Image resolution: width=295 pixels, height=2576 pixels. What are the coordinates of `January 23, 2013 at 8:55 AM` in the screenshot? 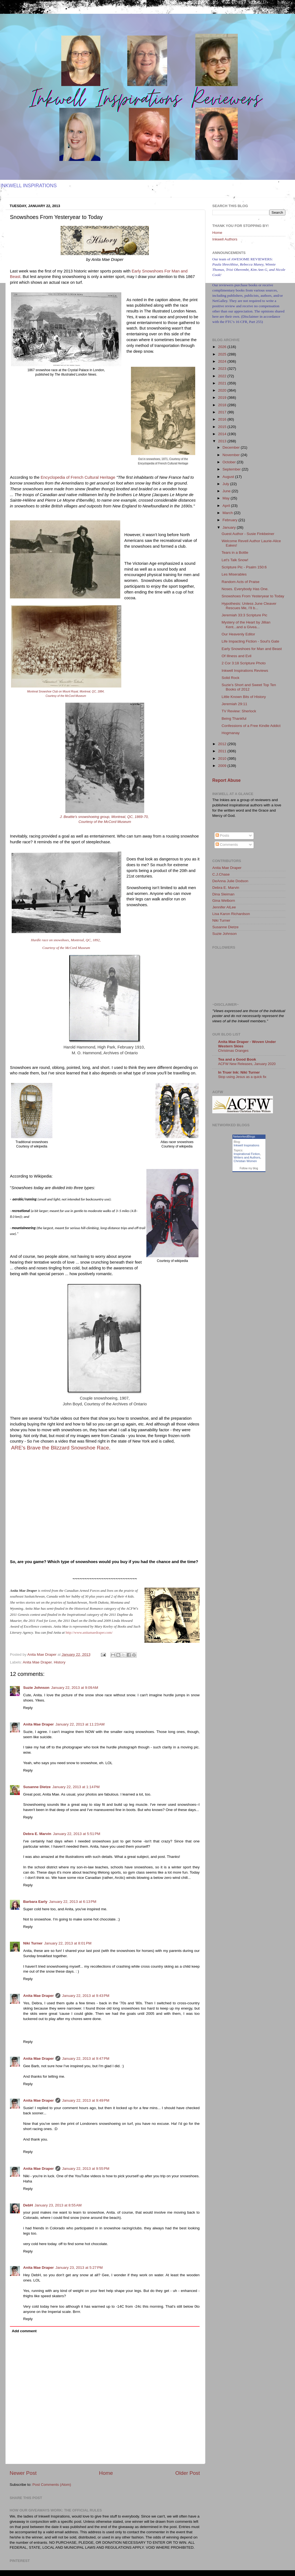 It's located at (58, 2205).